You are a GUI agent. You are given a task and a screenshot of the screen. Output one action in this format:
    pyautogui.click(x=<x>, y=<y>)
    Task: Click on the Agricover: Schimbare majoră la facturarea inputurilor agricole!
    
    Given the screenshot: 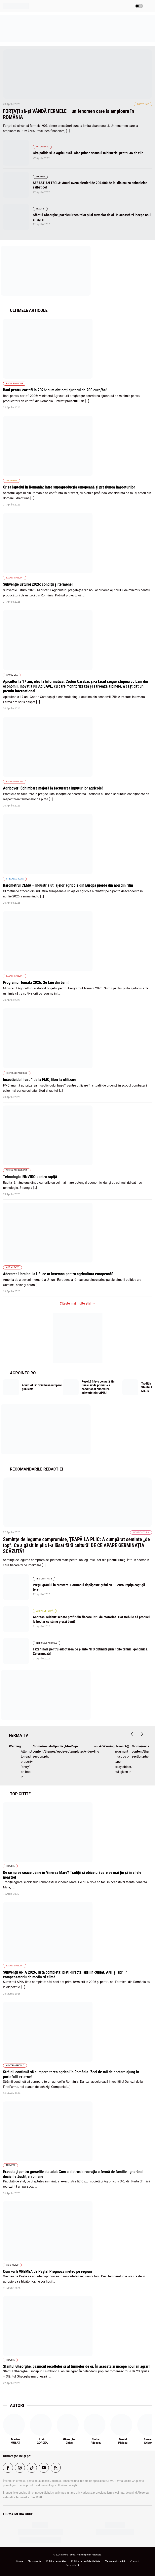 What is the action you would take?
    pyautogui.click(x=53, y=788)
    